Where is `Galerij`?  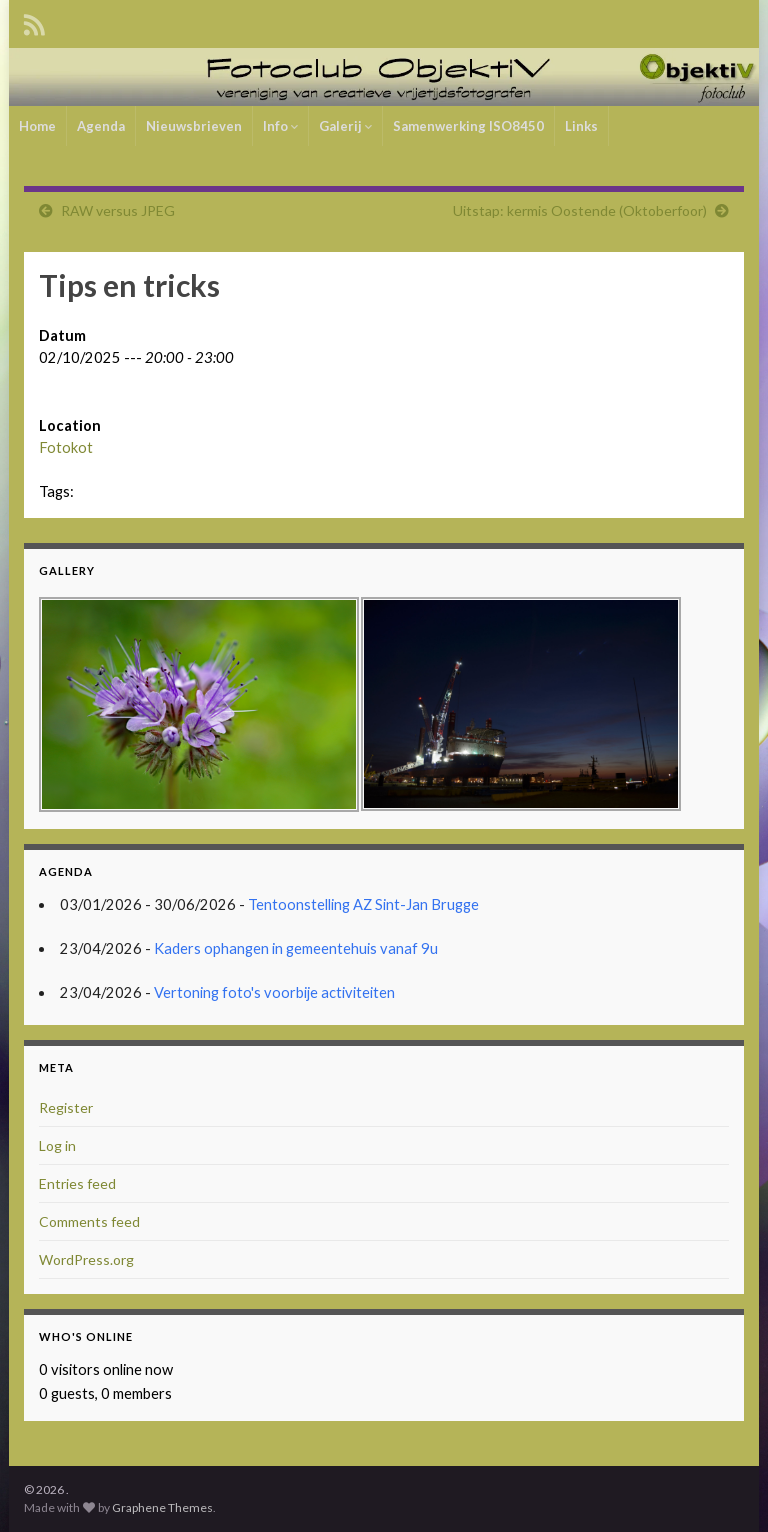 Galerij is located at coordinates (345, 126).